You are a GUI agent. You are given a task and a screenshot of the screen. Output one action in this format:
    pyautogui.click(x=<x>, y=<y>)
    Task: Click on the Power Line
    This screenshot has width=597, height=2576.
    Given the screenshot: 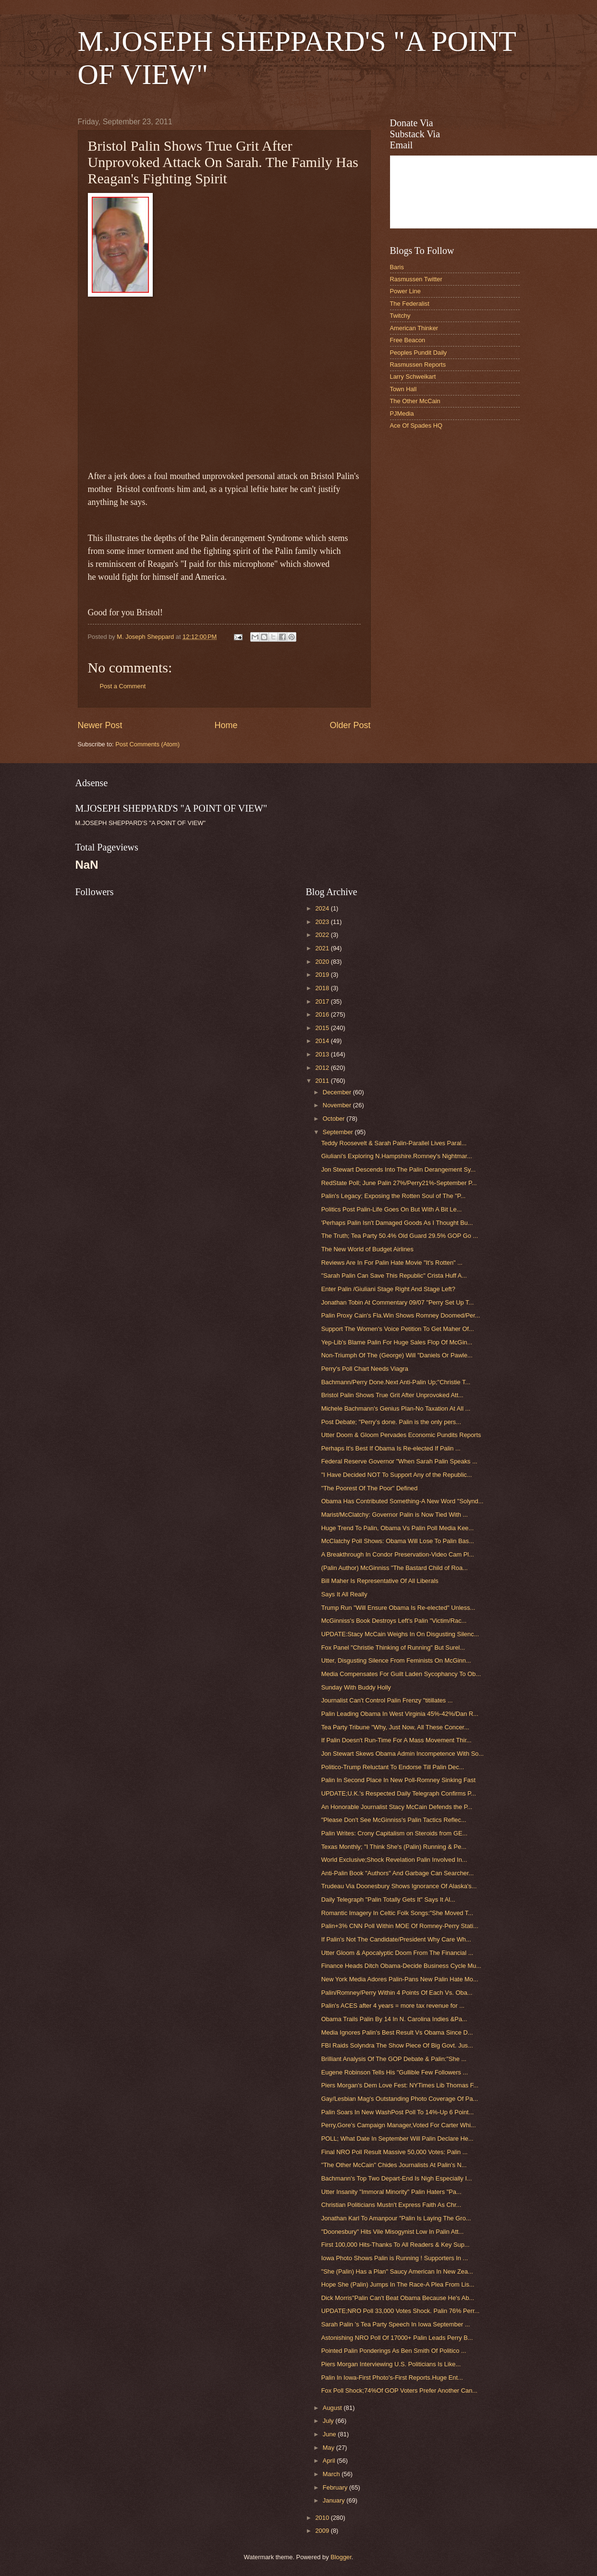 What is the action you would take?
    pyautogui.click(x=405, y=291)
    